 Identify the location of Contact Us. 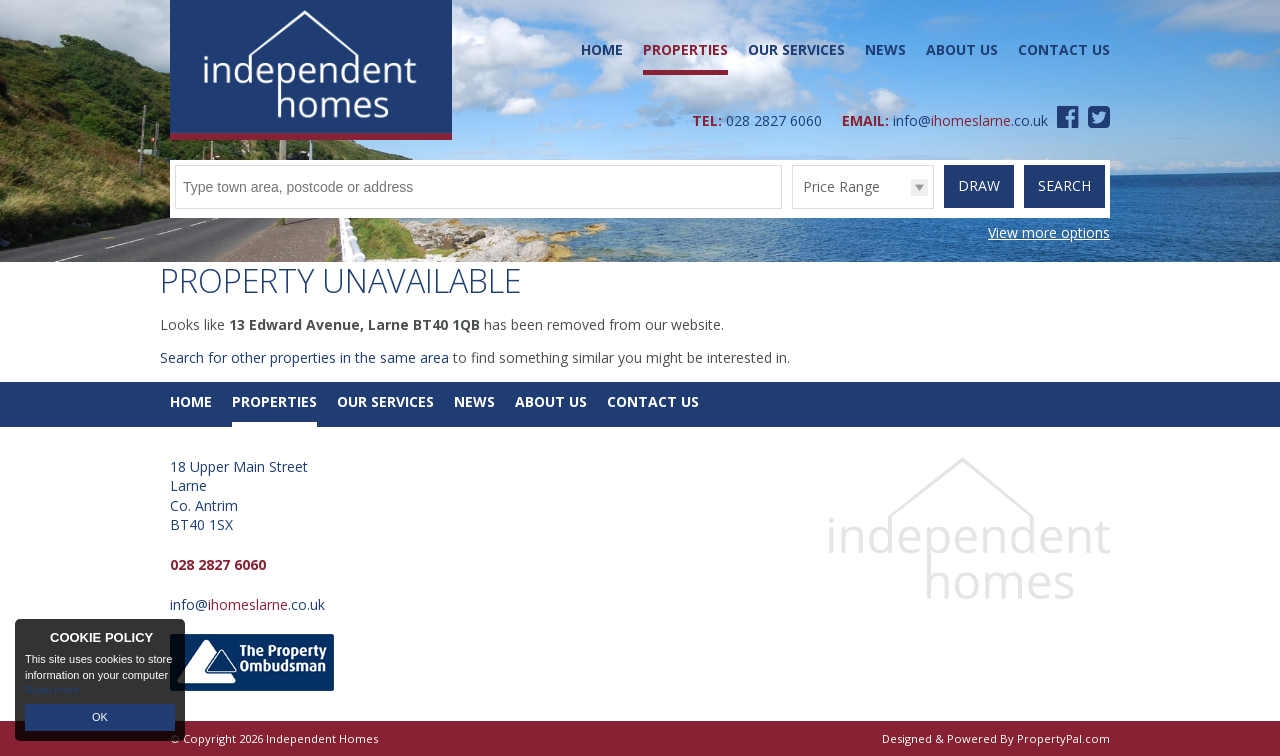
(1064, 49).